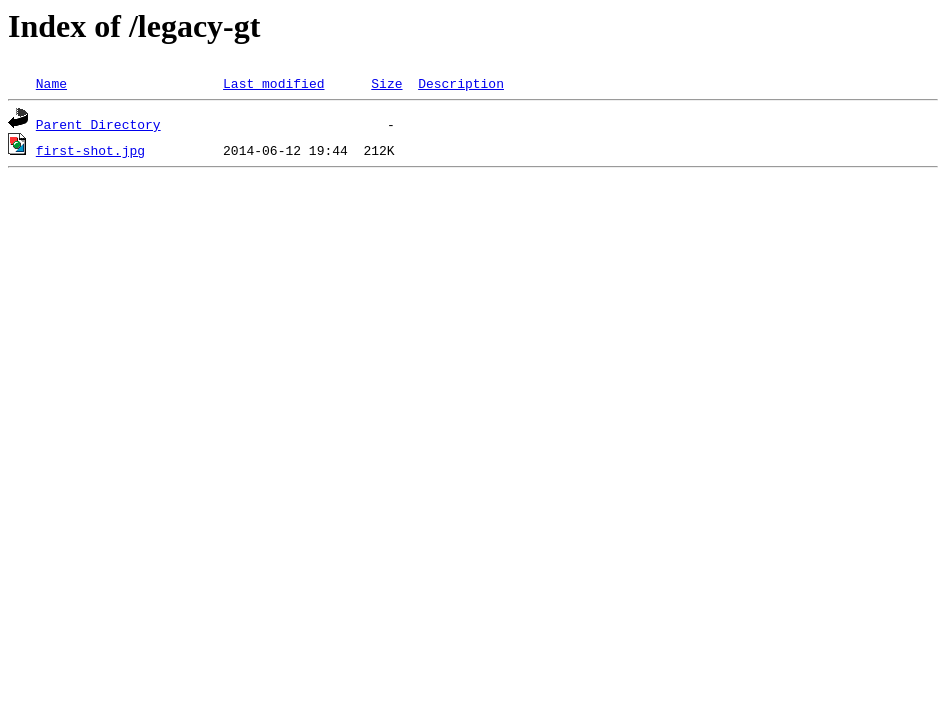 The image size is (946, 720). I want to click on Description, so click(461, 83).